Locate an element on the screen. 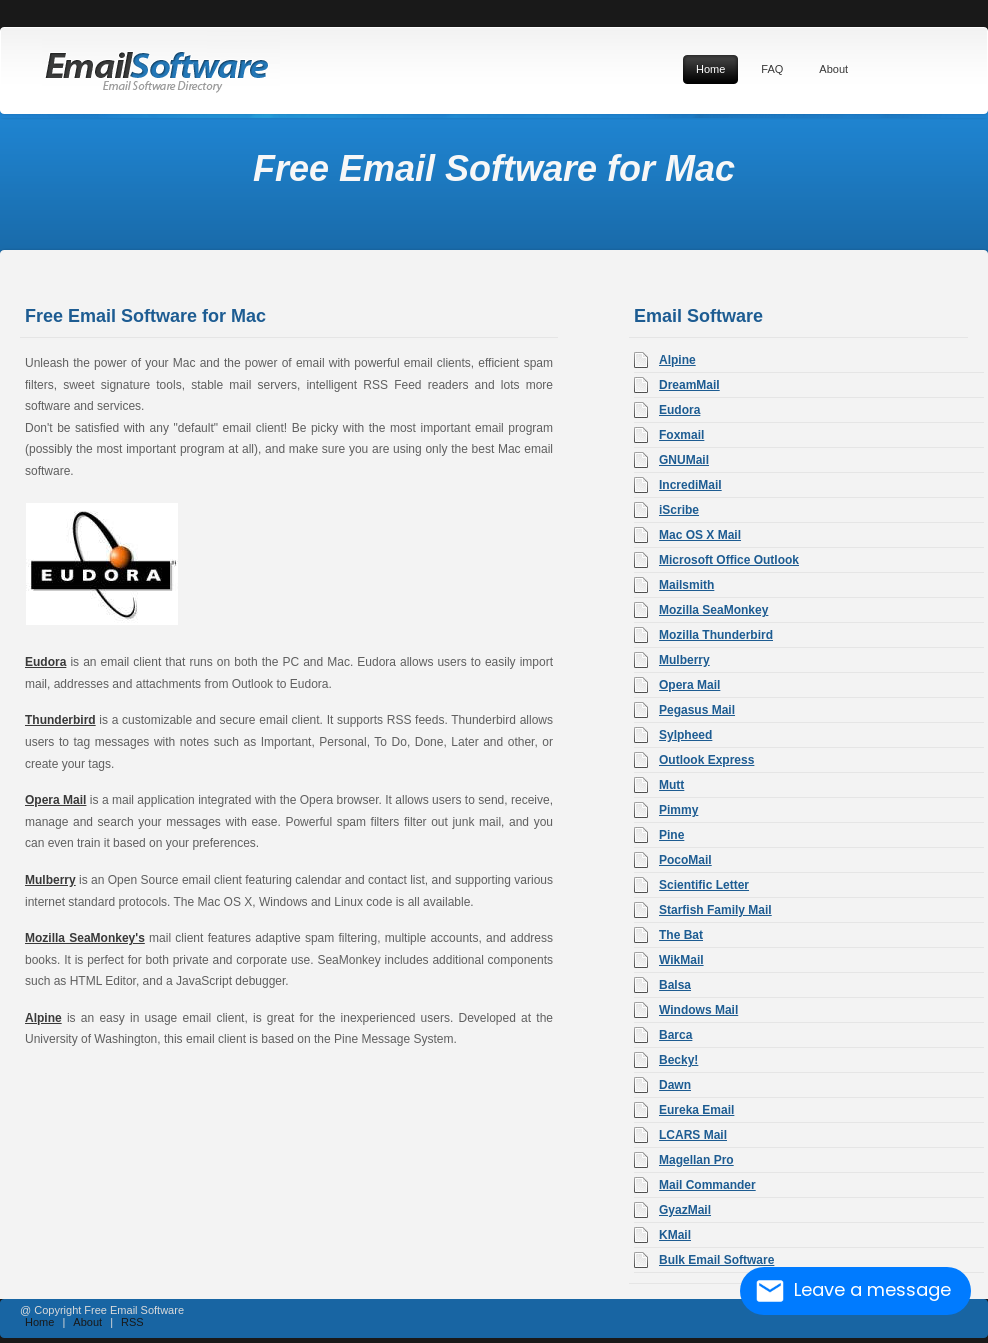 The image size is (988, 1343). Mulberry is located at coordinates (50, 880).